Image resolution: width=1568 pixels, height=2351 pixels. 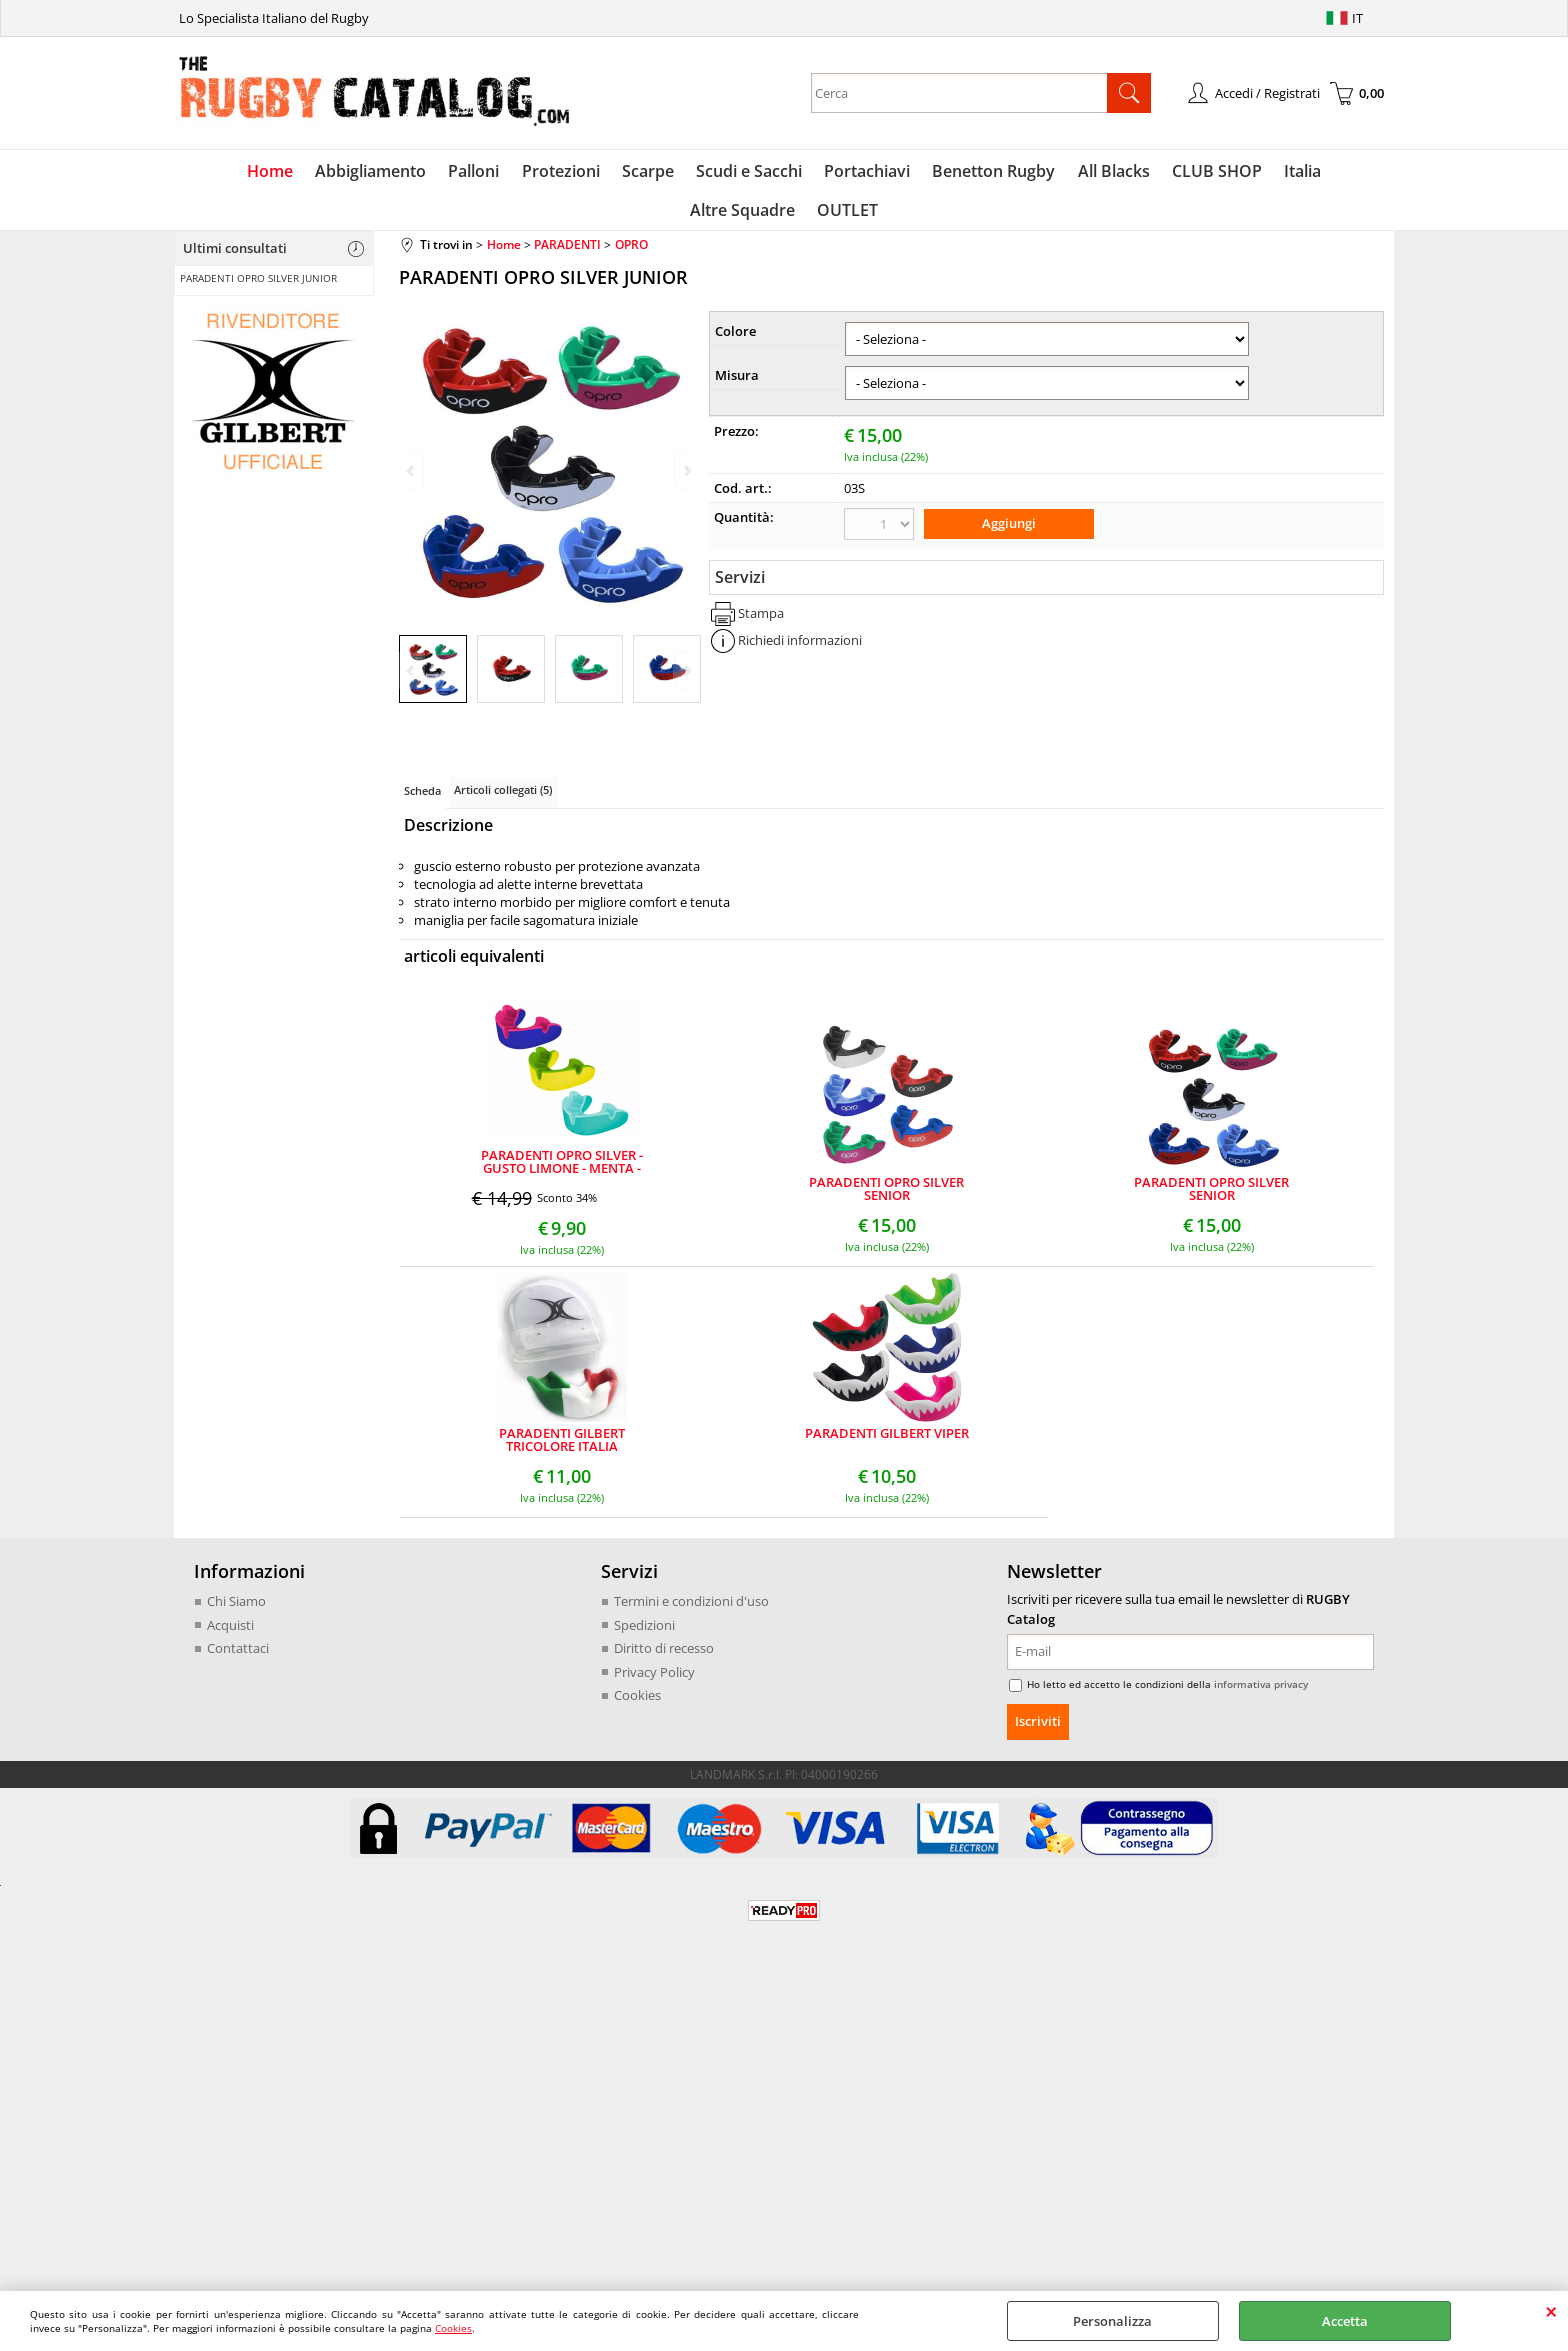 I want to click on Richiedi informazioni, so click(x=800, y=648).